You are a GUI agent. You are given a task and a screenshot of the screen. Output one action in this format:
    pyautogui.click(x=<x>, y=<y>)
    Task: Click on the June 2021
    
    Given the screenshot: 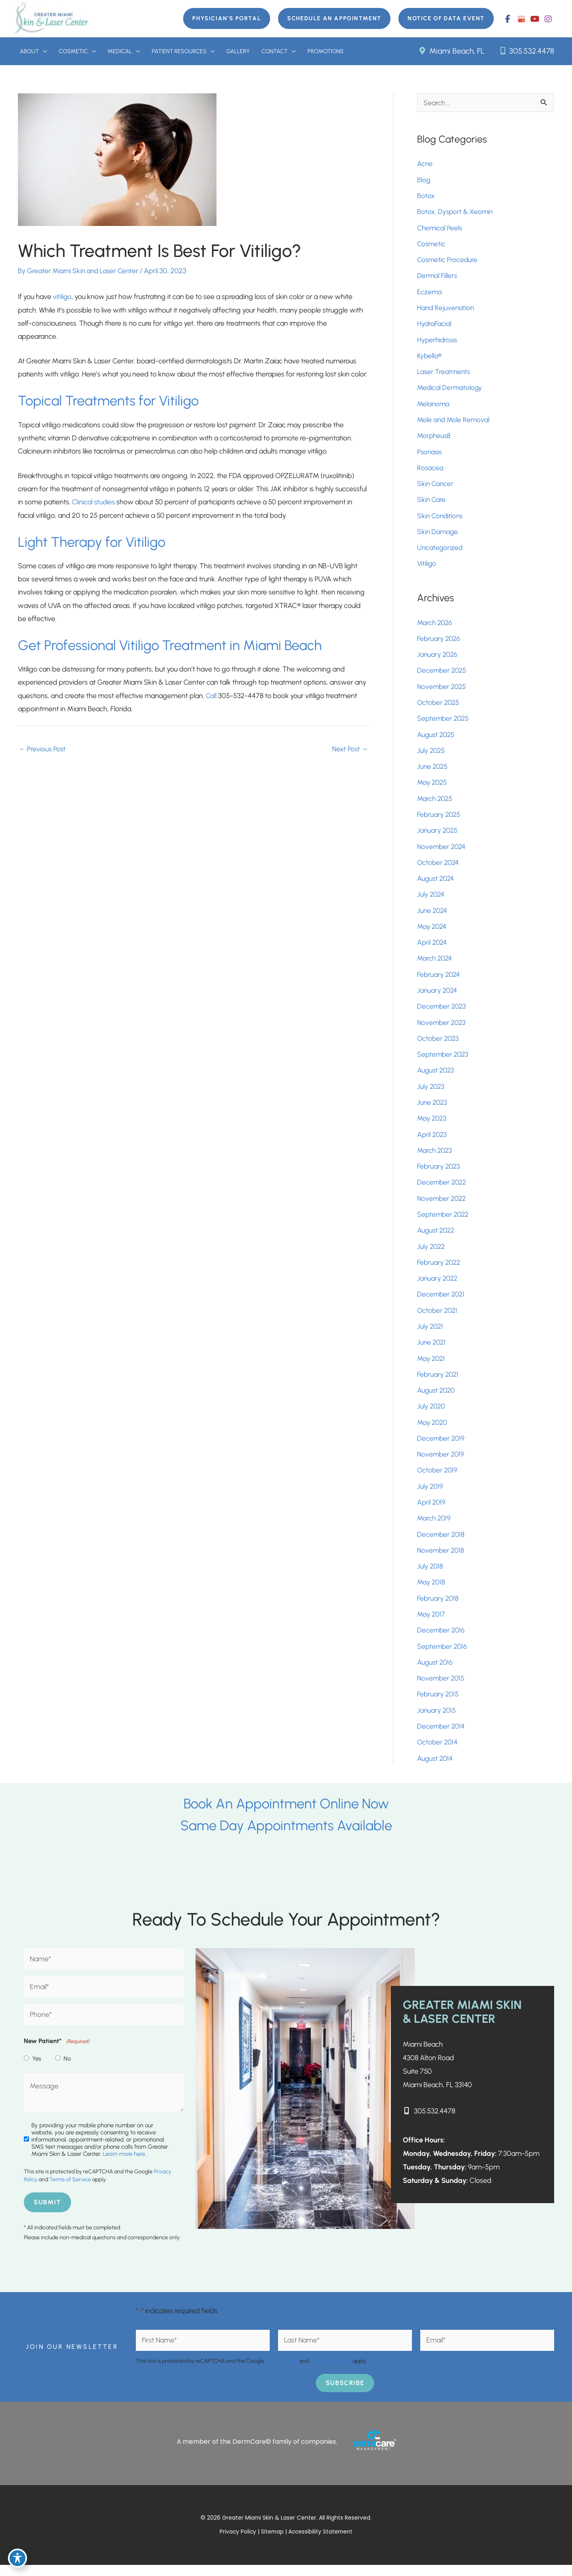 What is the action you would take?
    pyautogui.click(x=432, y=1350)
    